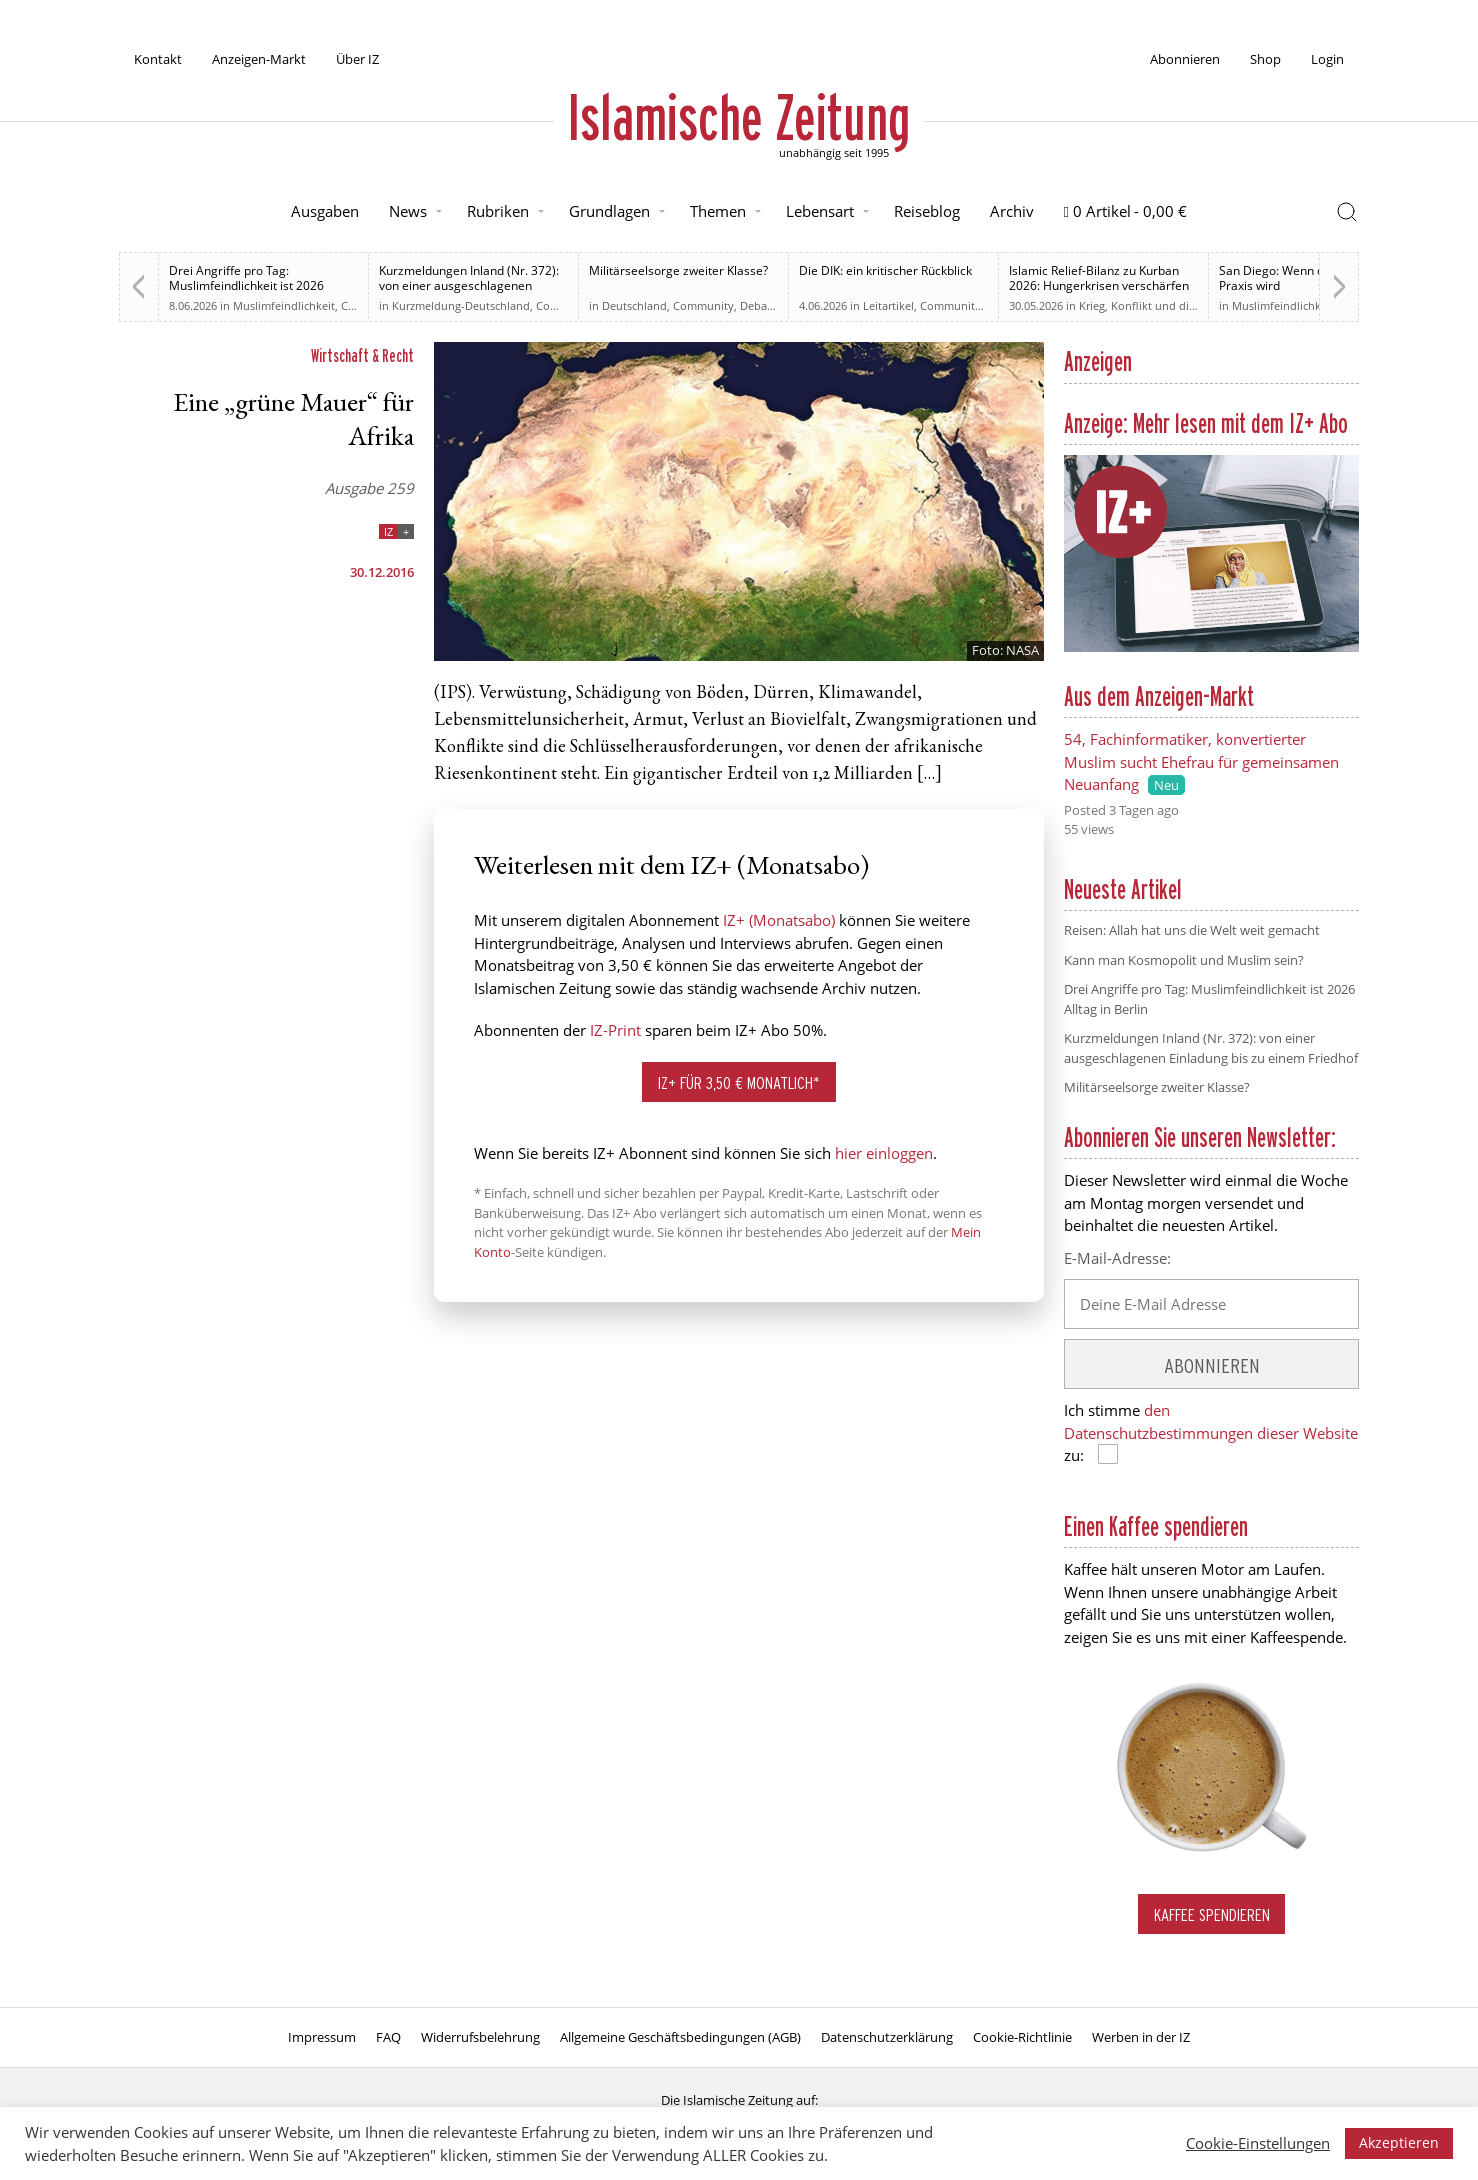 This screenshot has width=1478, height=2180. I want to click on Reisen: Allah hat uns die Welt weit gemacht, so click(1192, 930).